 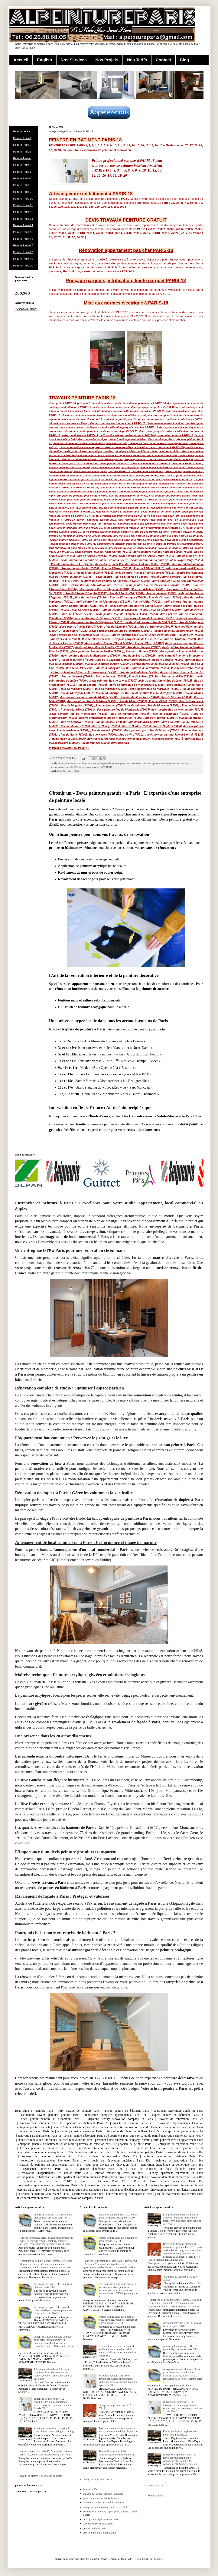 I want to click on Nos Tarifs, so click(x=137, y=60).